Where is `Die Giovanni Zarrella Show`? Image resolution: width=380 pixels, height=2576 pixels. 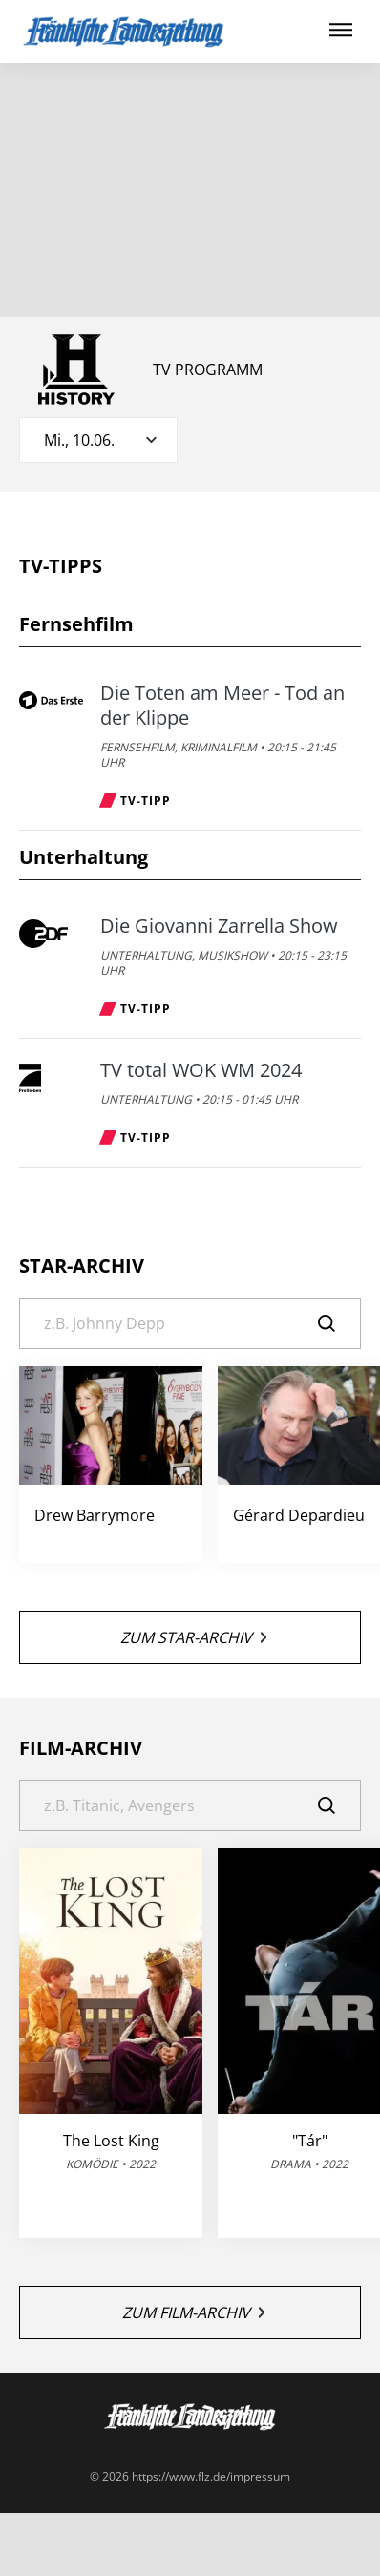
Die Giovanni Zarrella Show is located at coordinates (219, 926).